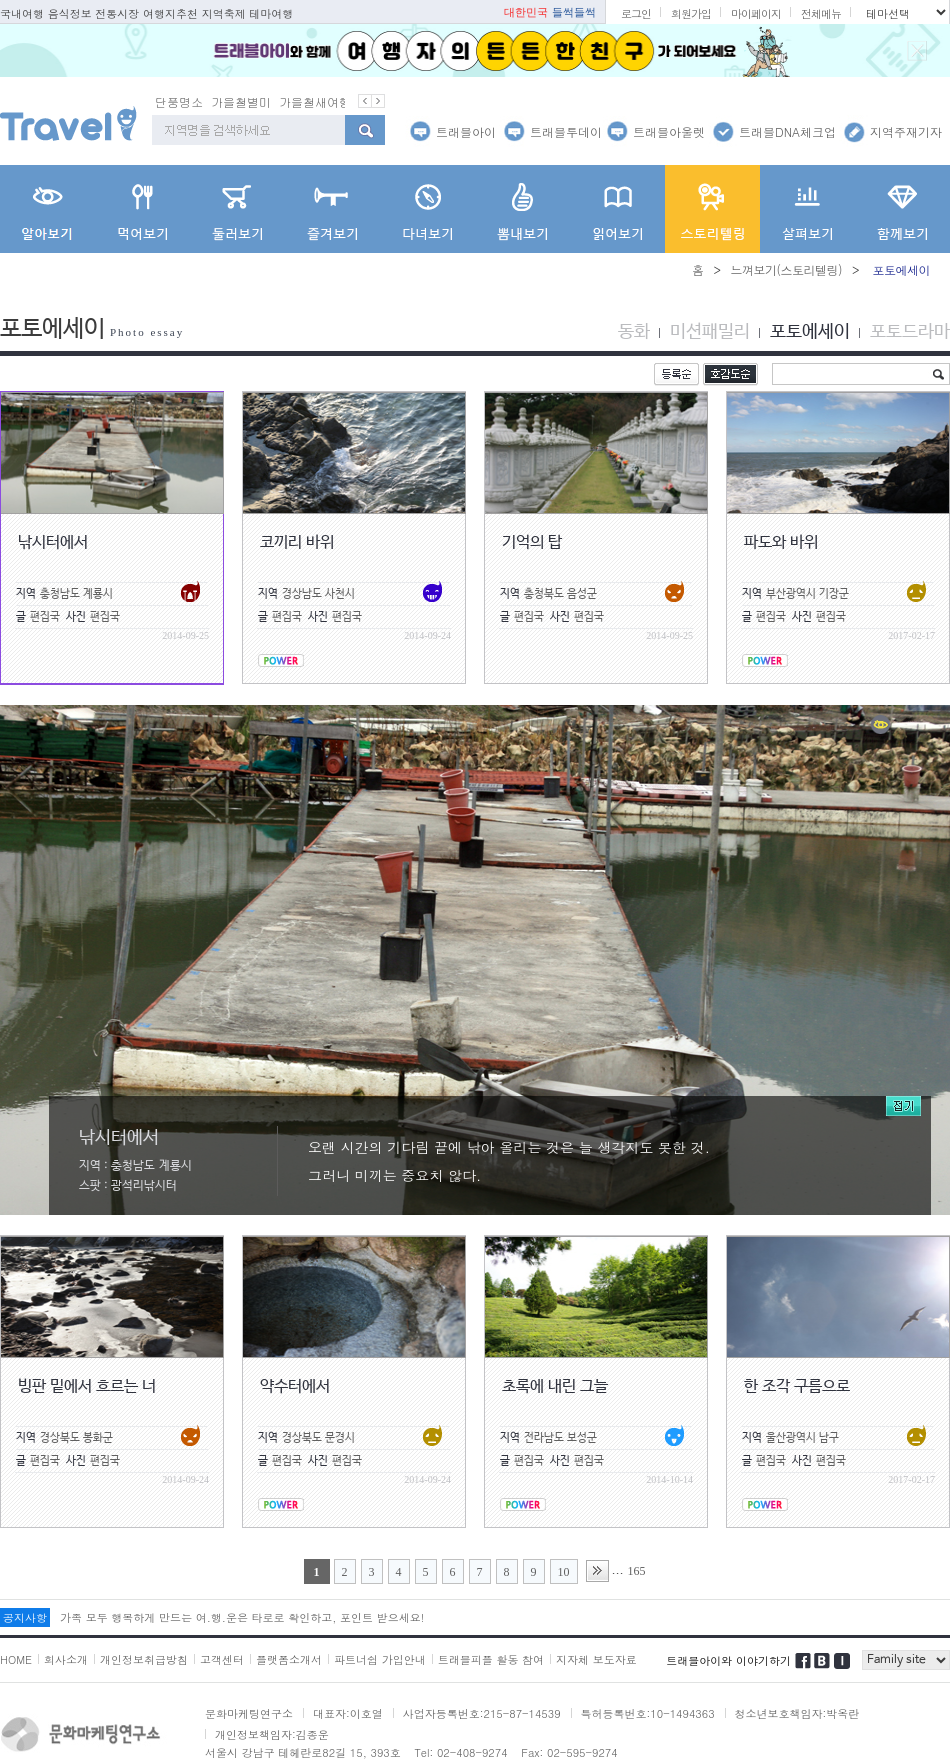  I want to click on 회사소개, so click(66, 1659).